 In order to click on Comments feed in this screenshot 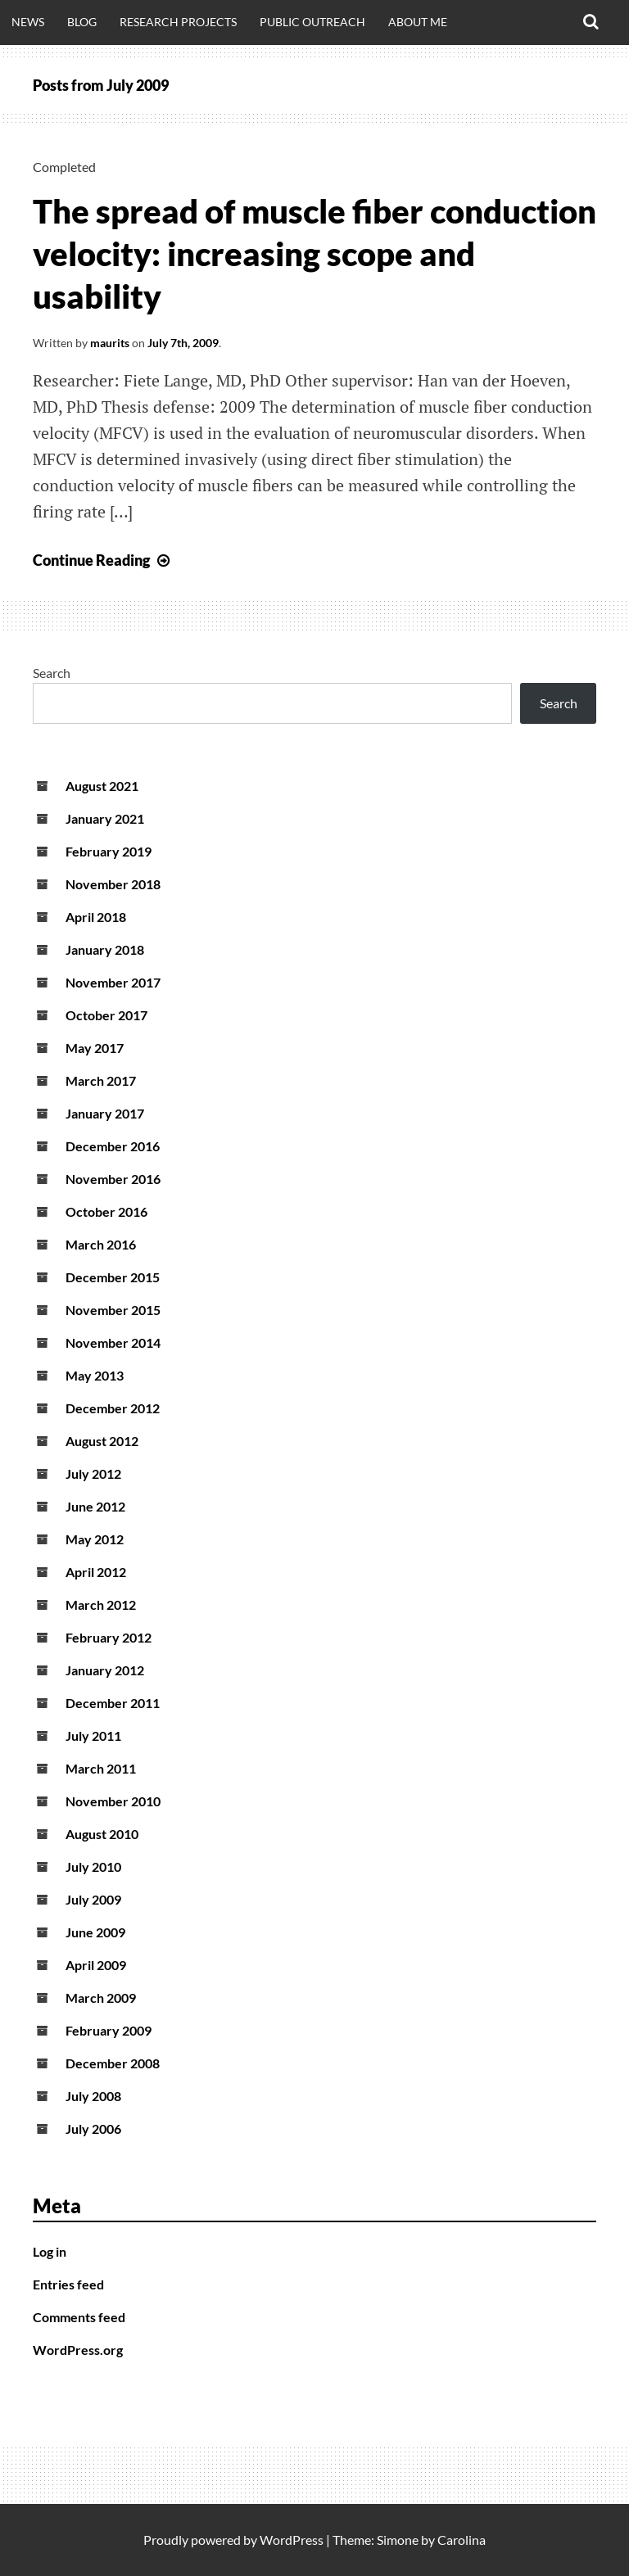, I will do `click(79, 2317)`.